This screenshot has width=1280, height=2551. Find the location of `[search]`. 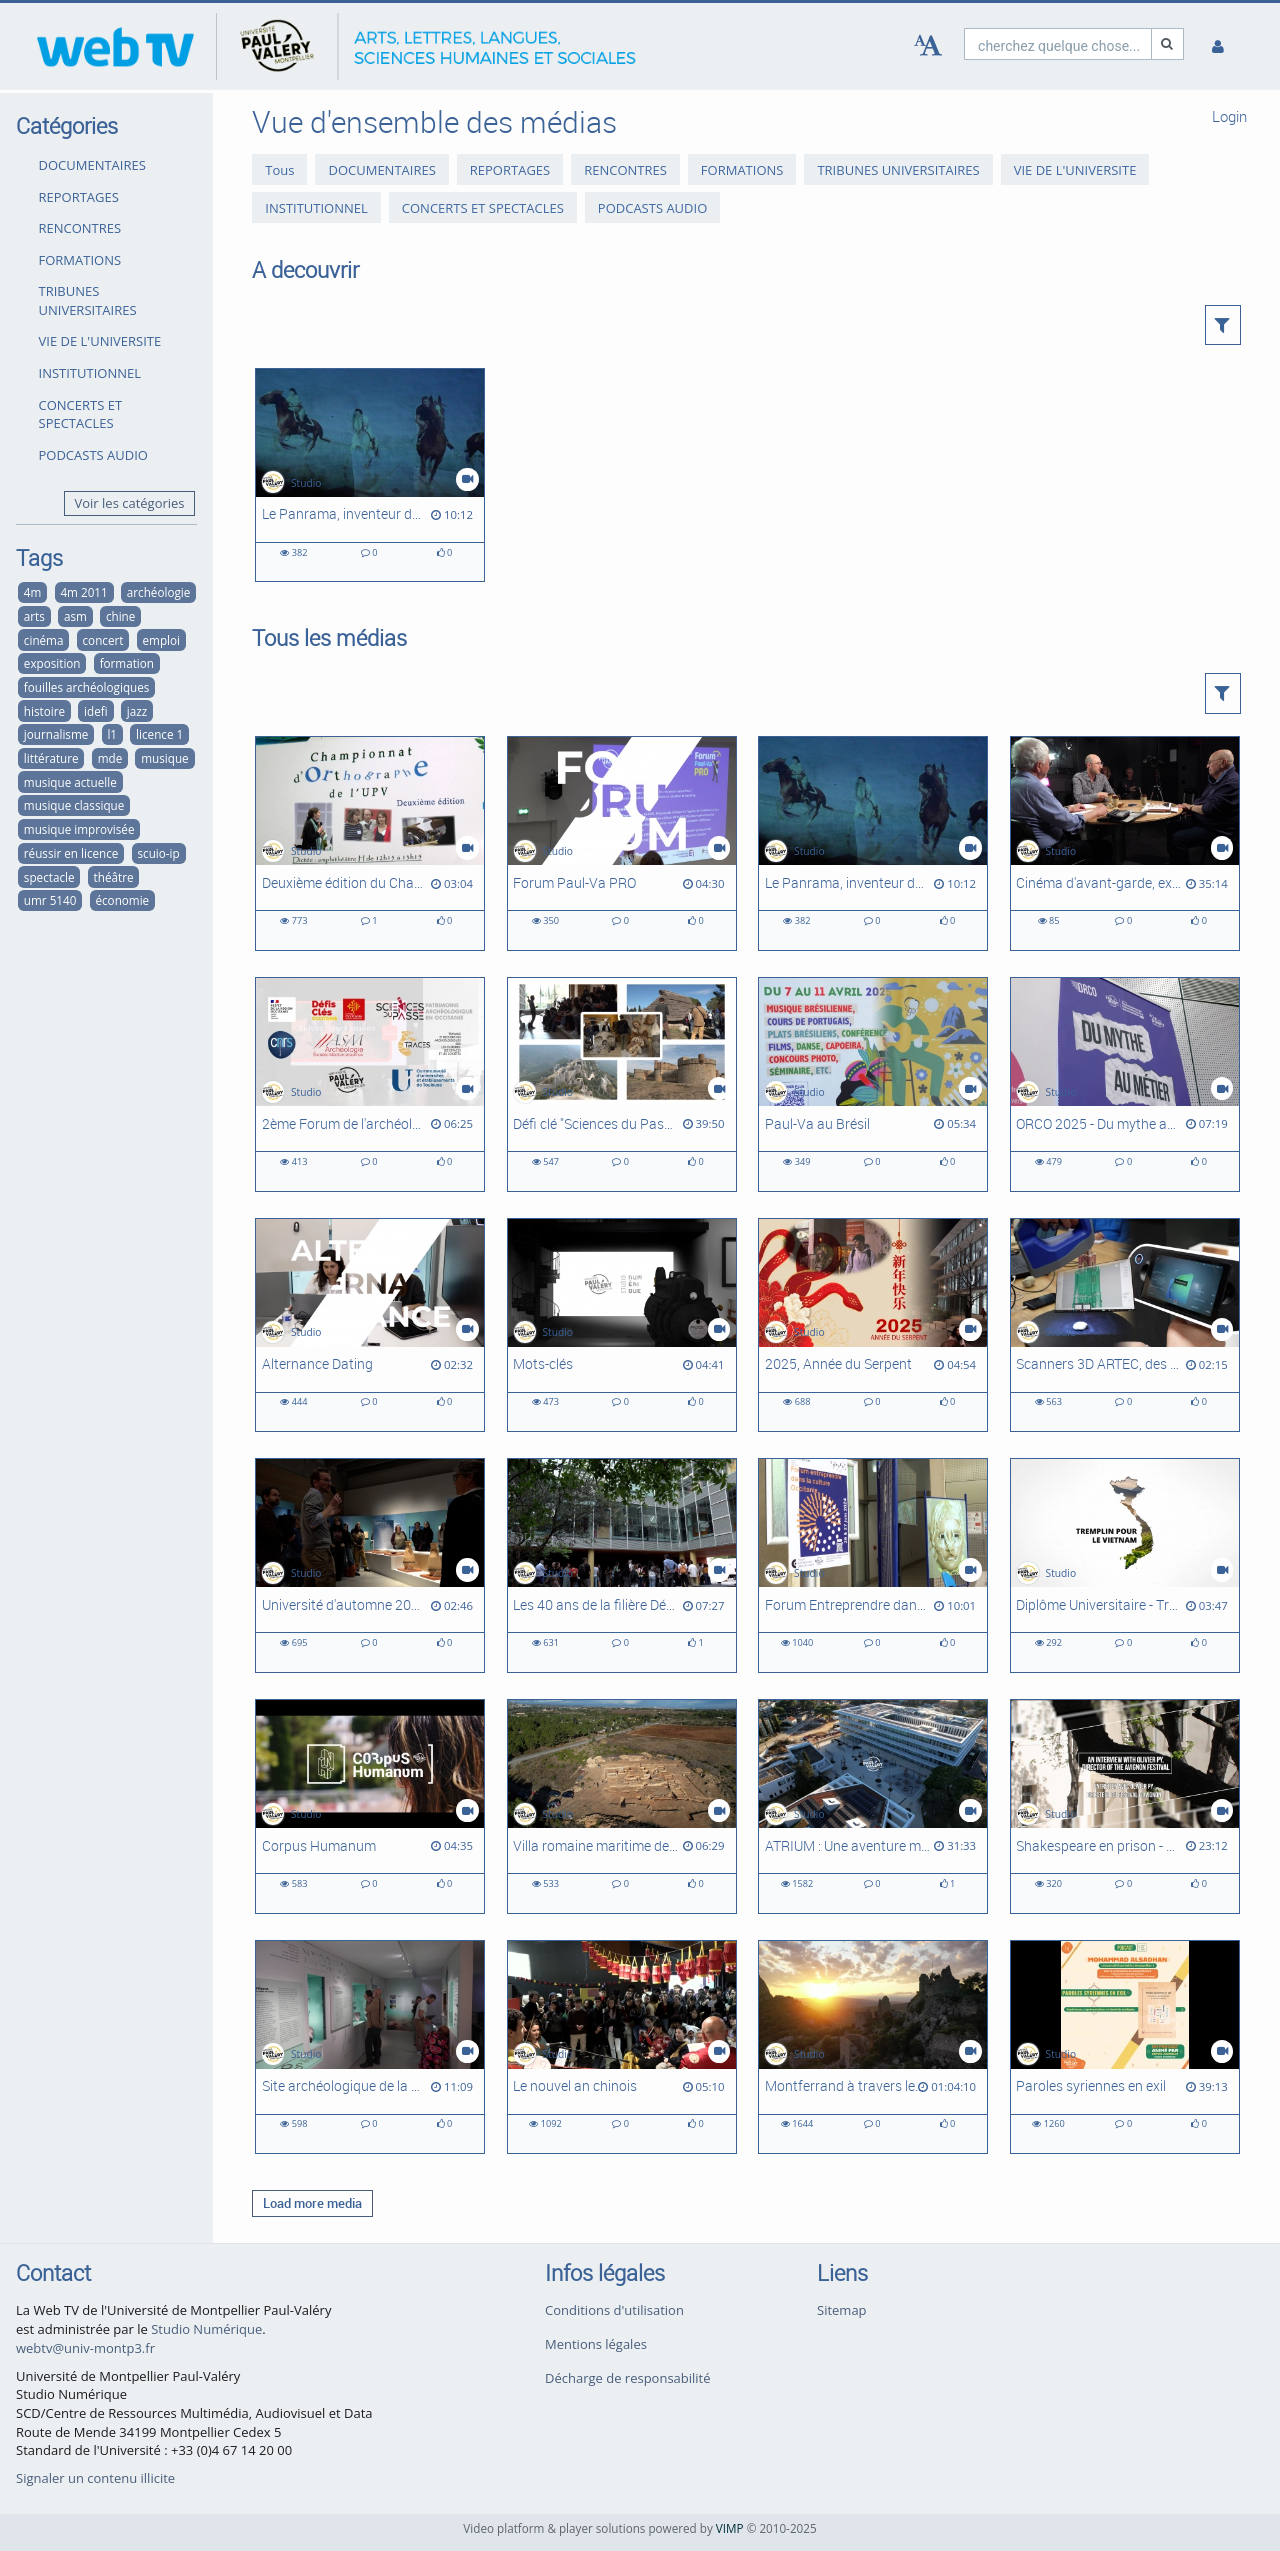

[search] is located at coordinates (1058, 43).